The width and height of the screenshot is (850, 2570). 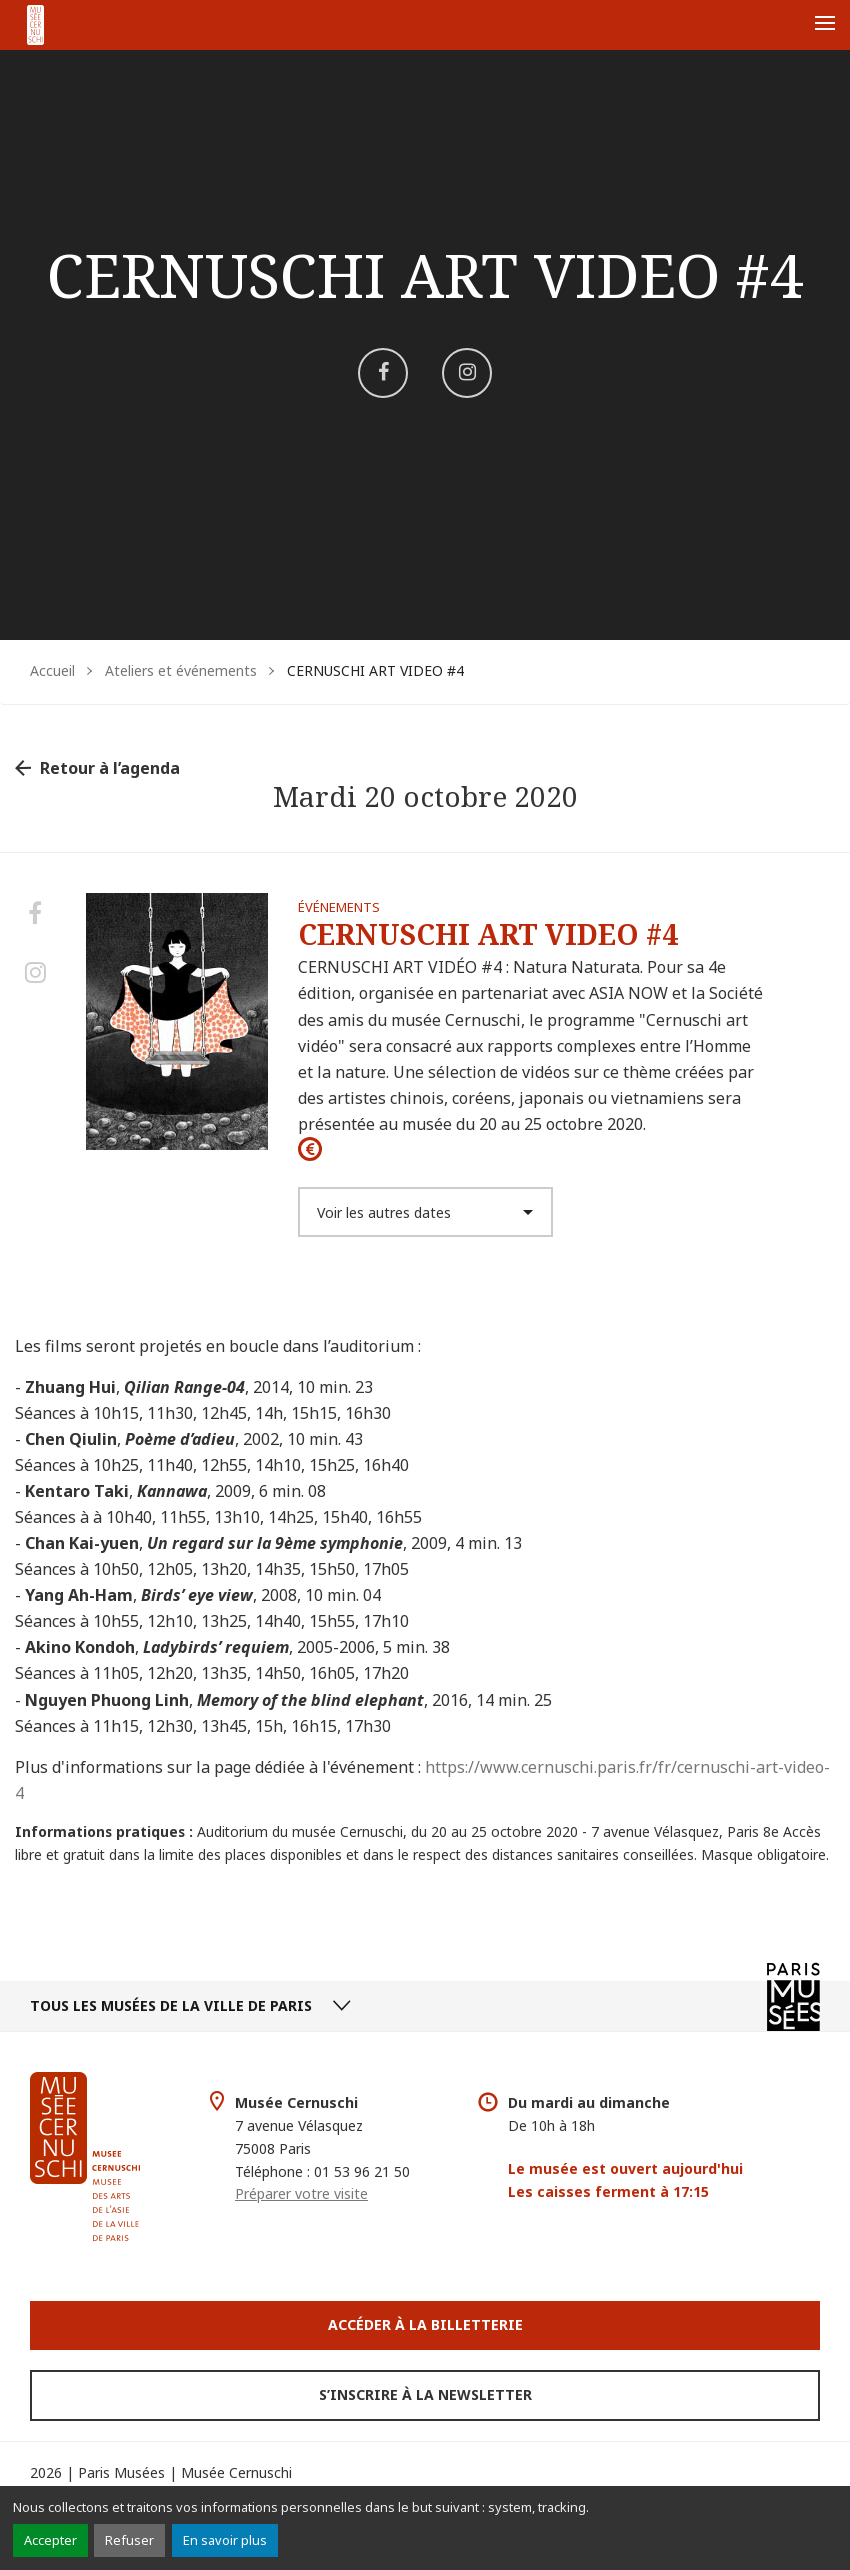 I want to click on Préparer votre visite, so click(x=301, y=2193).